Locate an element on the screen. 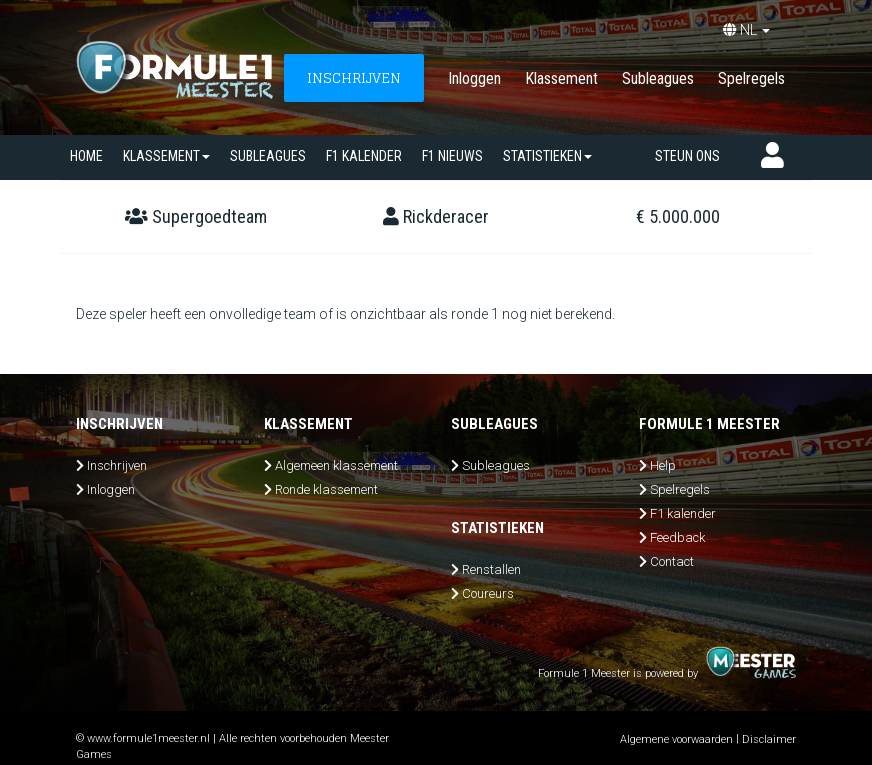  Coureurs is located at coordinates (488, 593).